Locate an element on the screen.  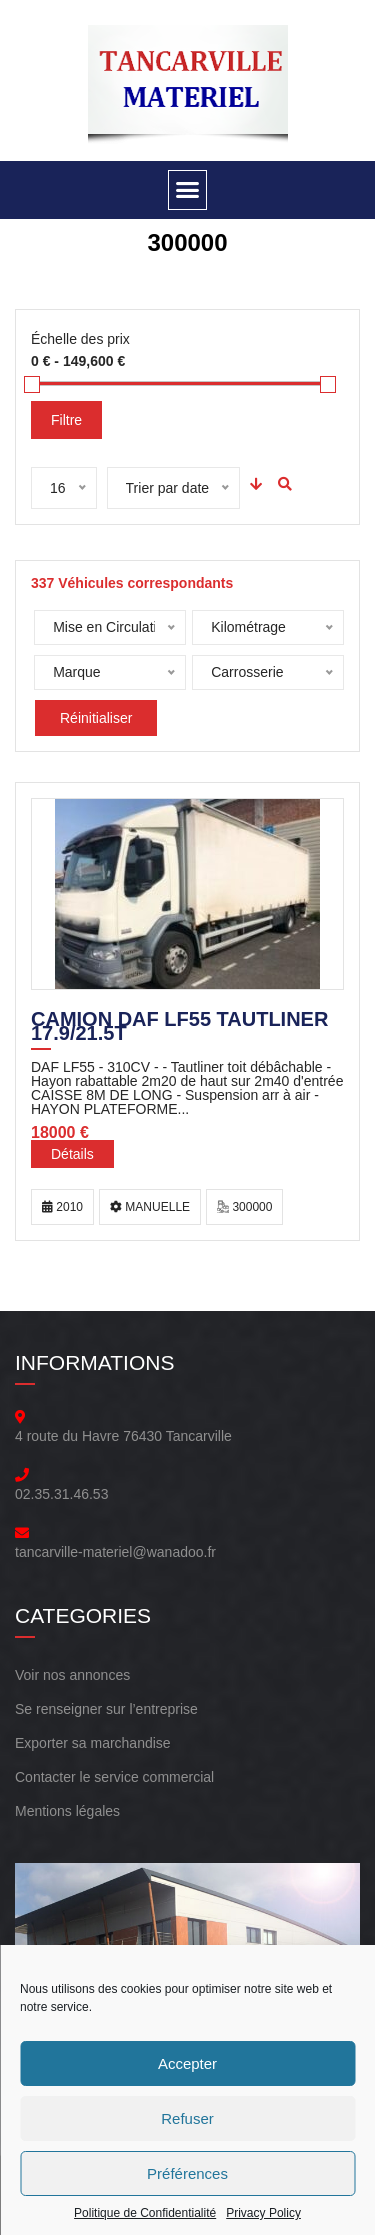
CAMION DAF LF55 TAUTLINER 17.9/21.5T is located at coordinates (179, 1028).